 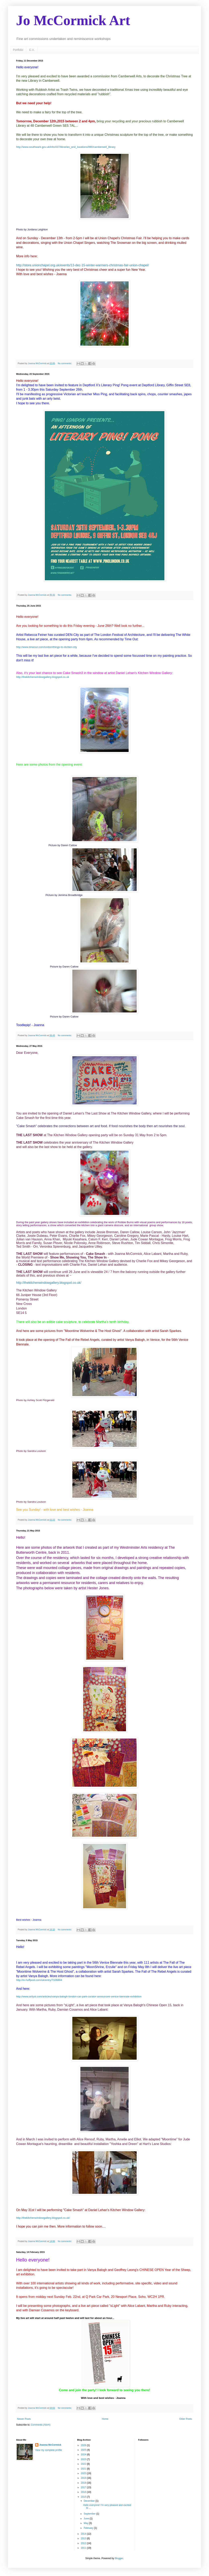 What do you see at coordinates (84, 2454) in the screenshot?
I see `2024` at bounding box center [84, 2454].